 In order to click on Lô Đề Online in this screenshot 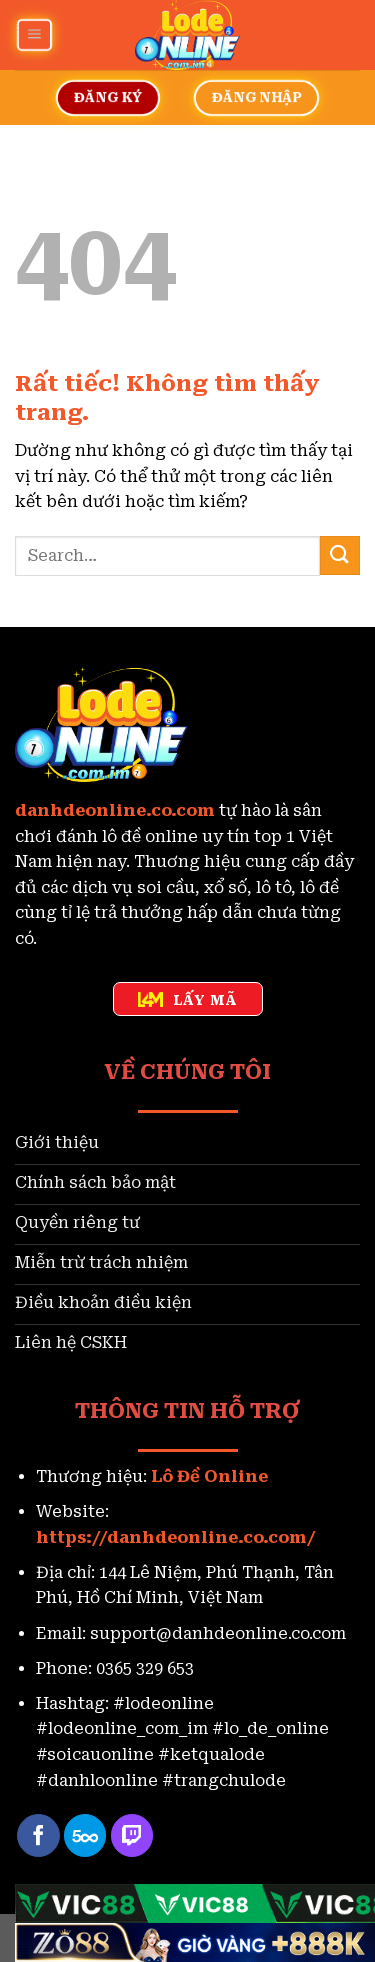, I will do `click(209, 1476)`.